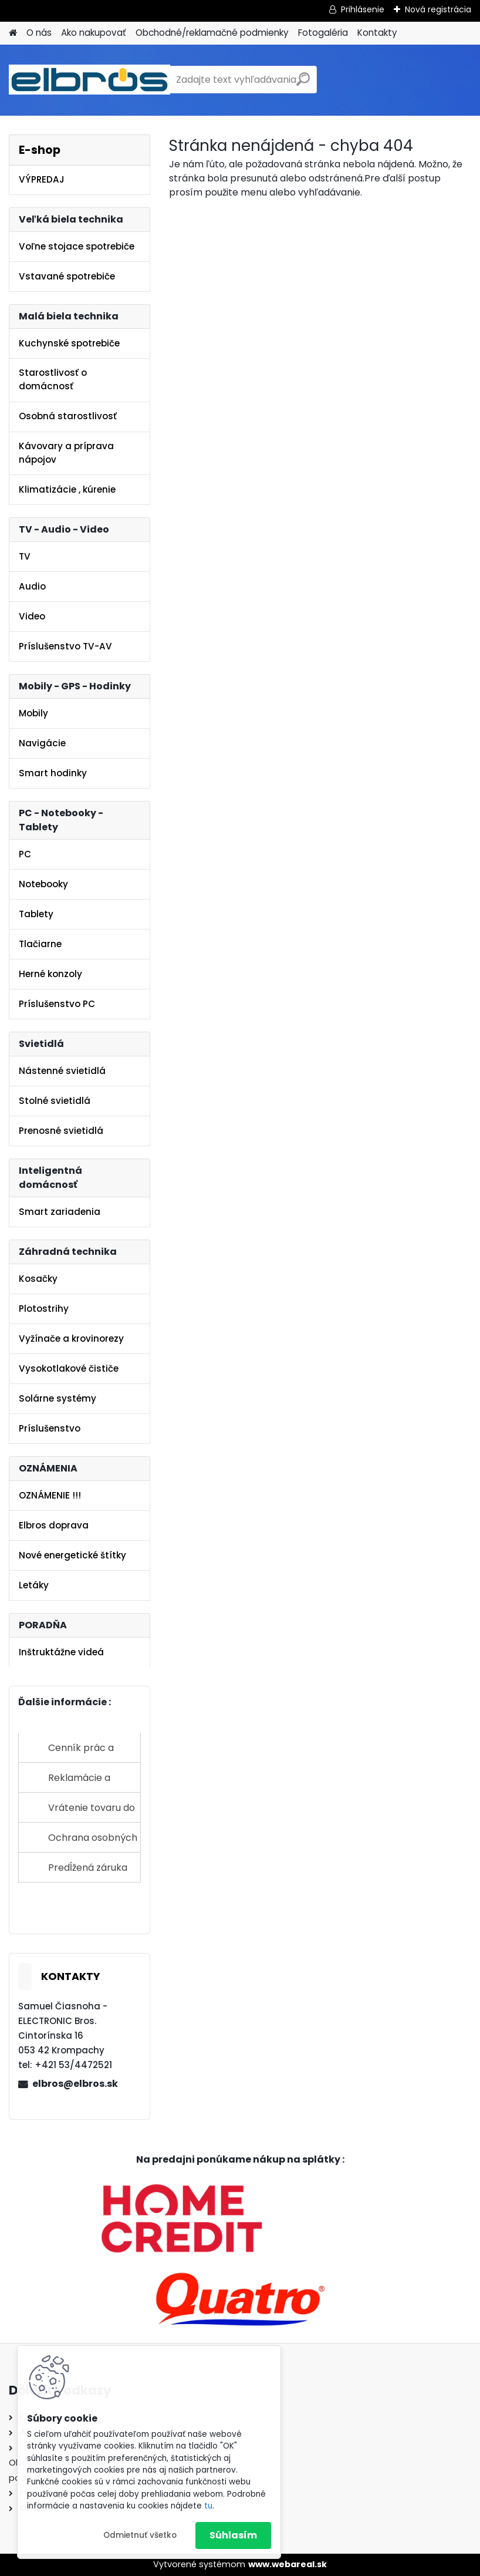 The height and width of the screenshot is (2576, 480). What do you see at coordinates (76, 246) in the screenshot?
I see `Voľne stojace spotrebiče` at bounding box center [76, 246].